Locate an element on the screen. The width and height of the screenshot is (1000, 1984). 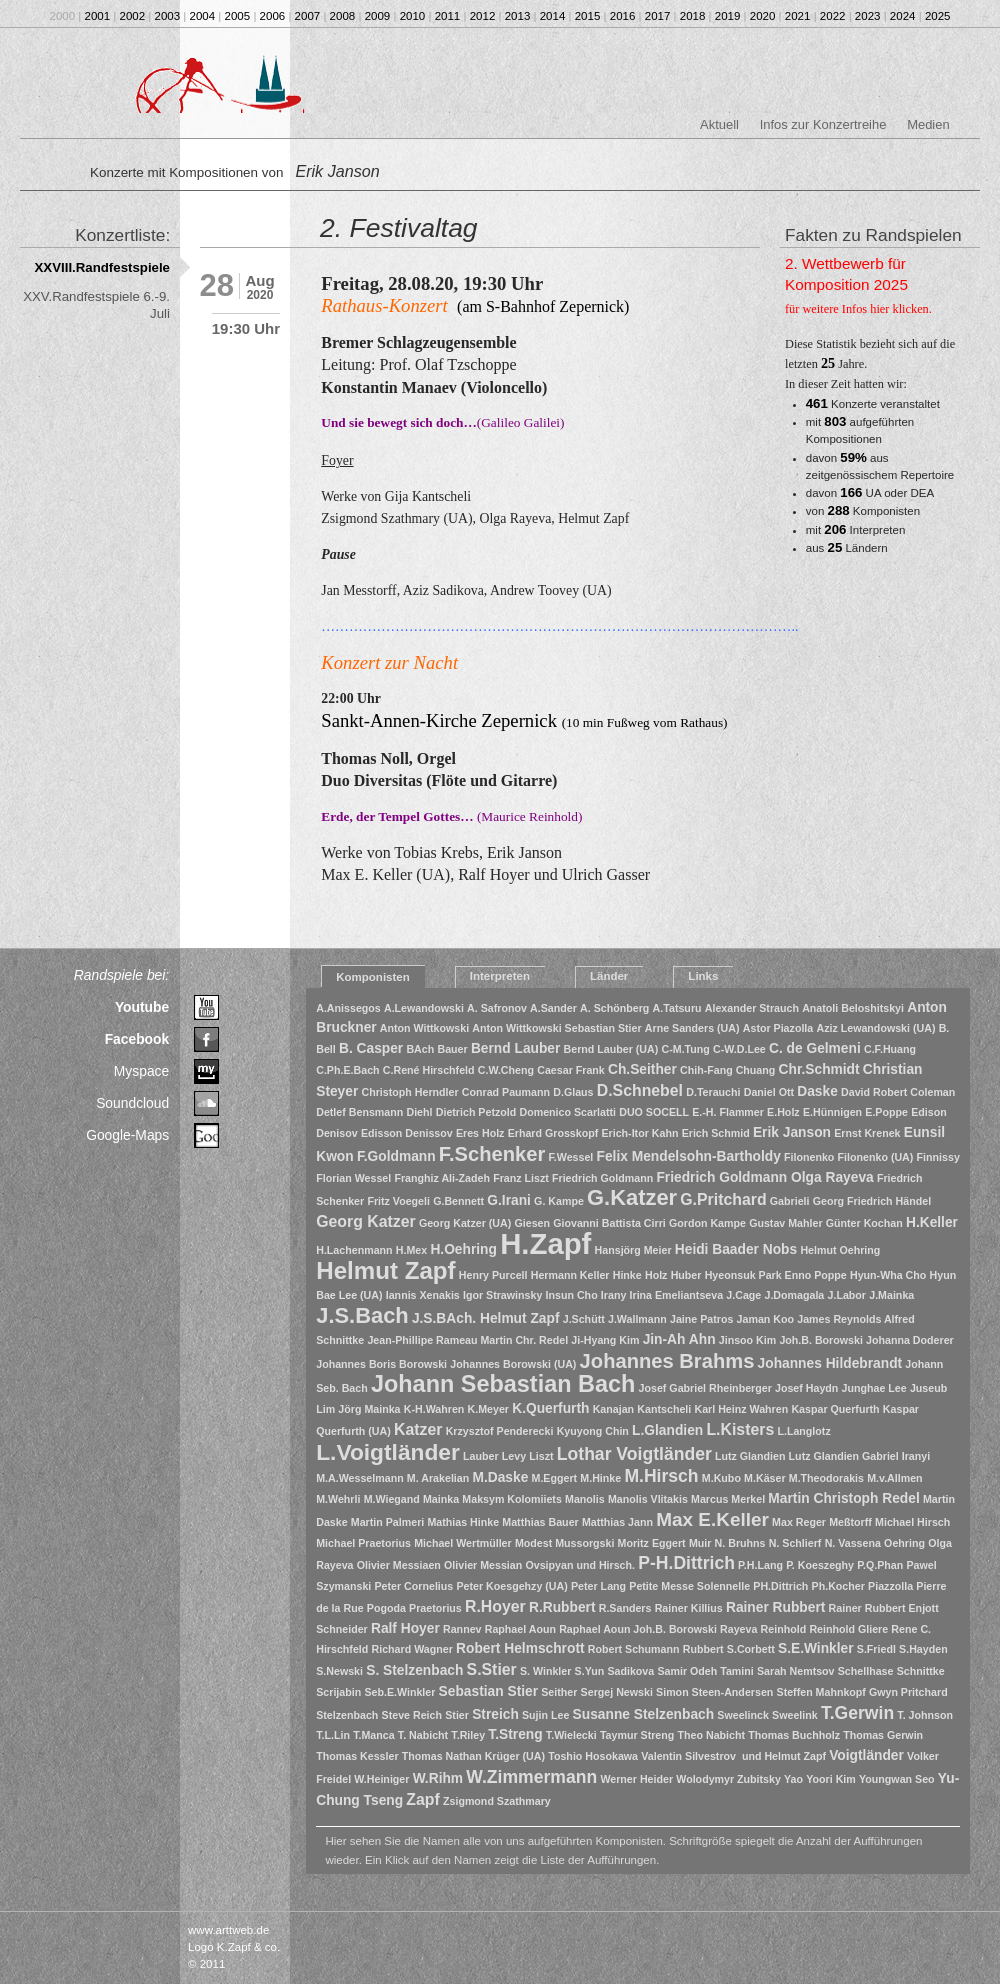
Links is located at coordinates (703, 976).